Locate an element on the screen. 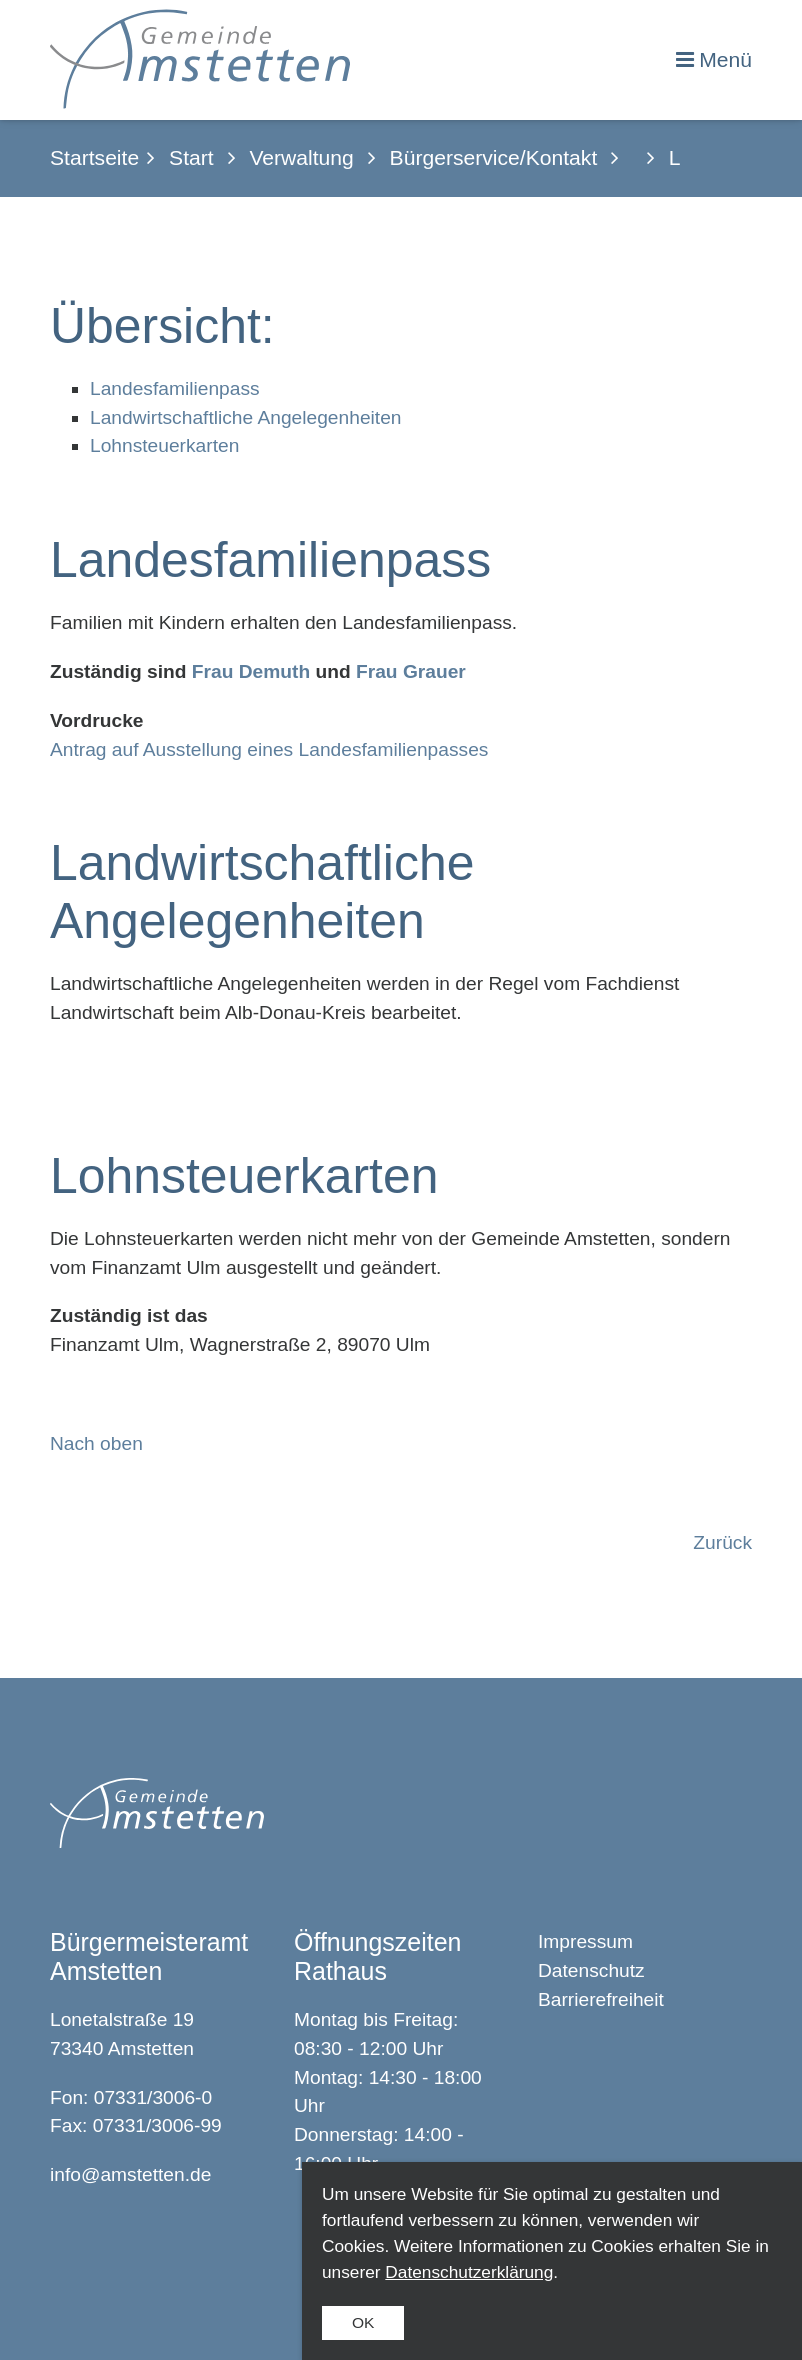 This screenshot has width=802, height=2360. Start is located at coordinates (191, 157).